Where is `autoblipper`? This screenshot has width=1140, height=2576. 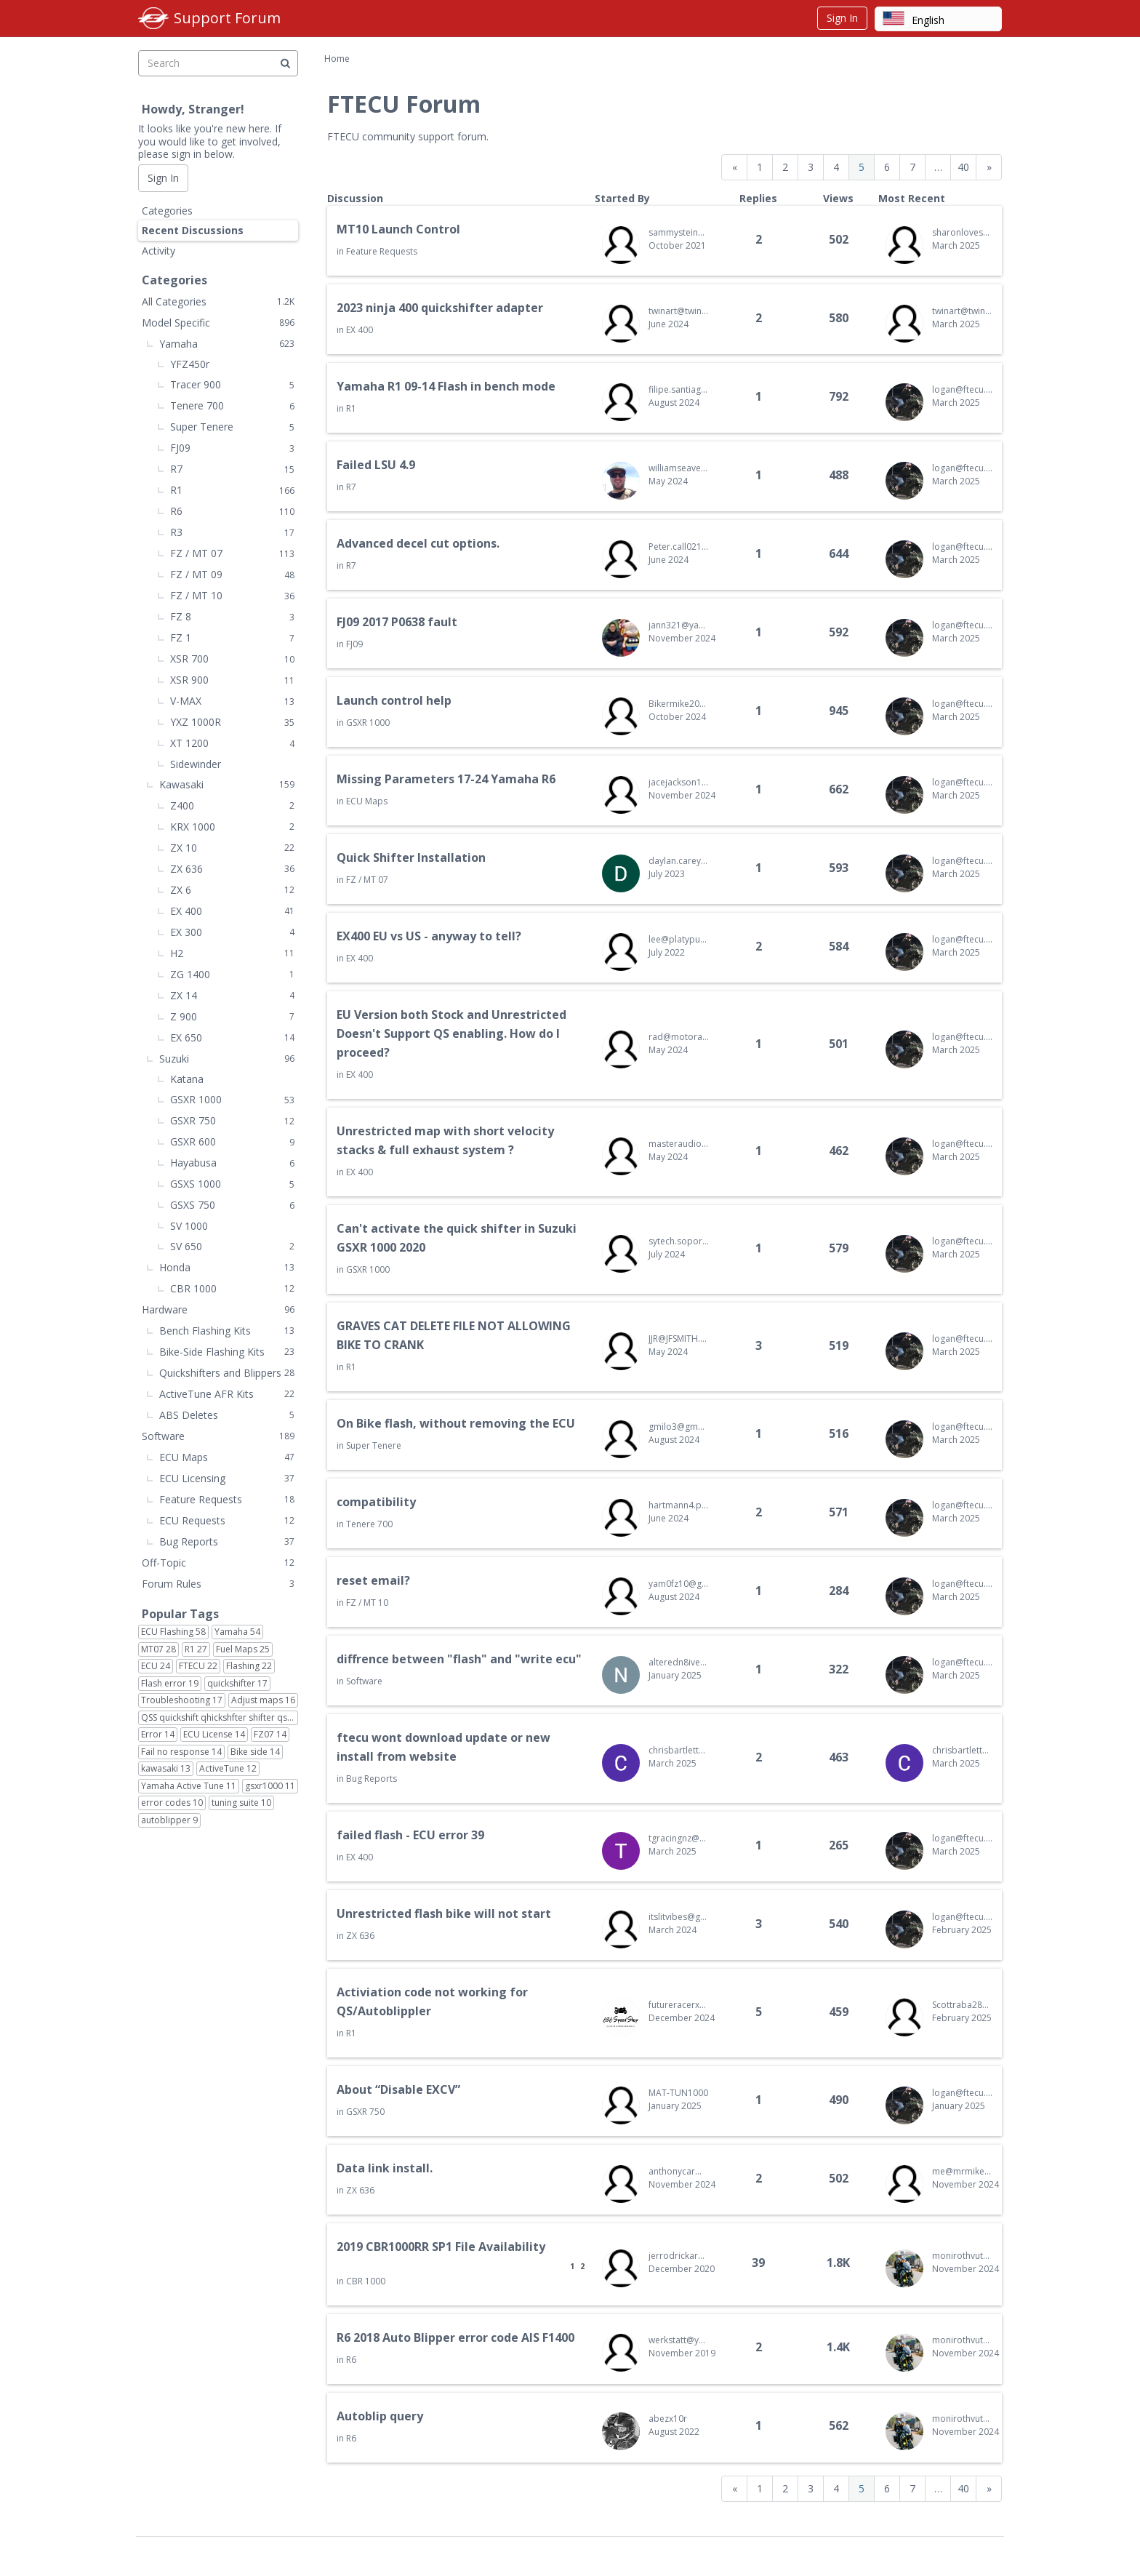
autoblipper is located at coordinates (169, 1820).